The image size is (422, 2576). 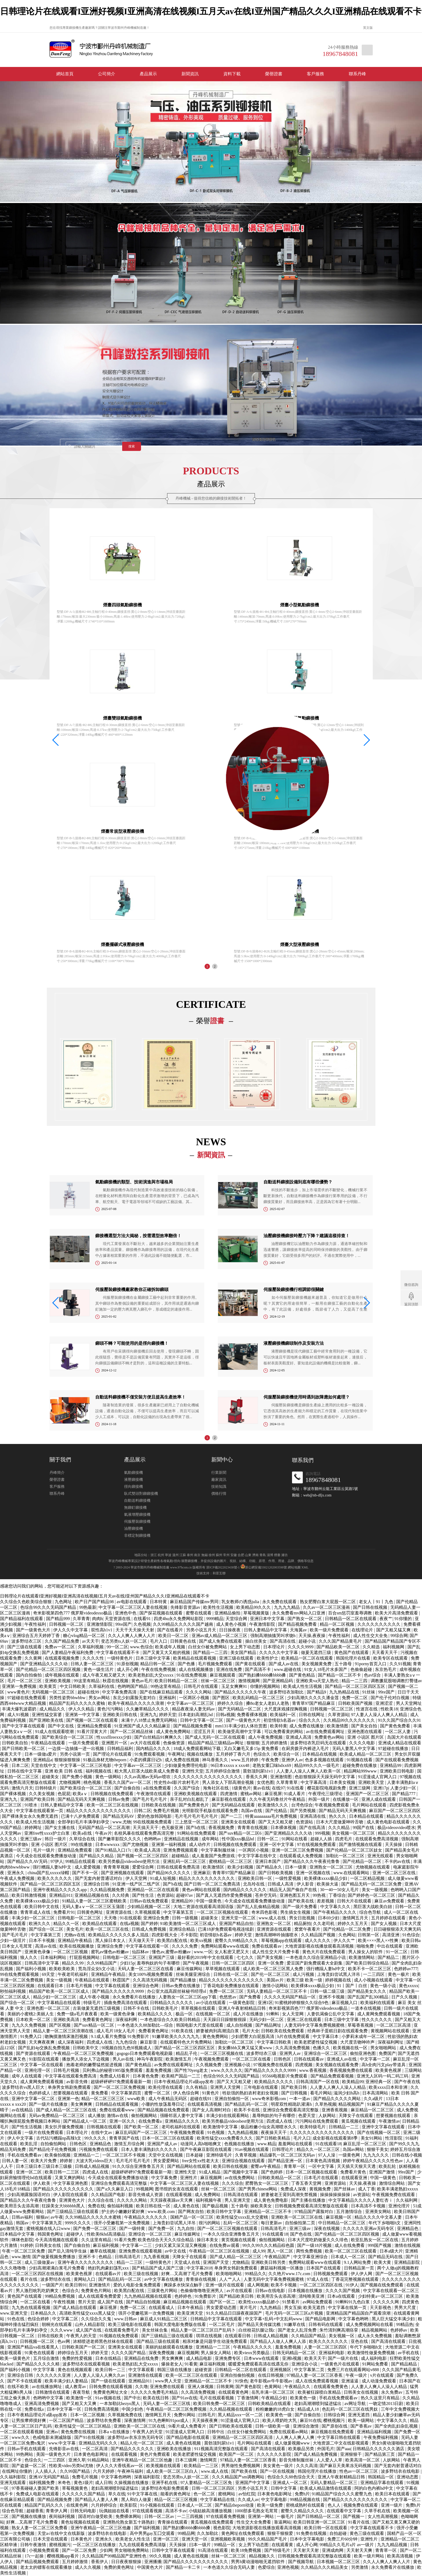 I want to click on 久久久高清, so click(x=307, y=2465).